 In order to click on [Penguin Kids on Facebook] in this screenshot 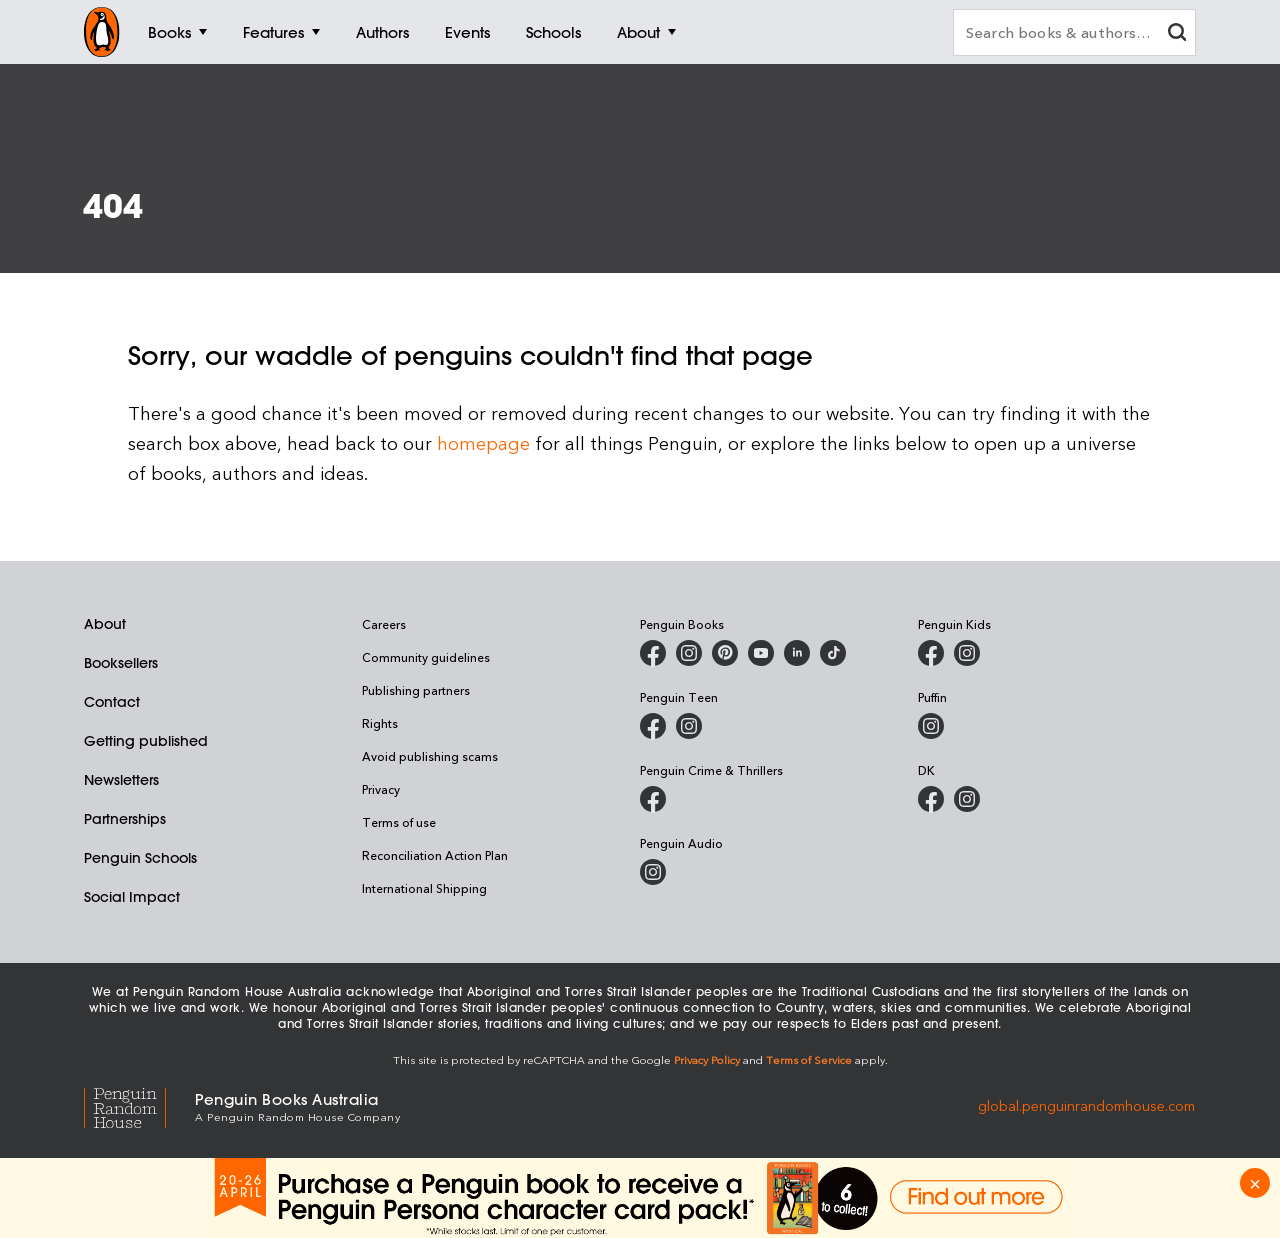, I will do `click(931, 653)`.